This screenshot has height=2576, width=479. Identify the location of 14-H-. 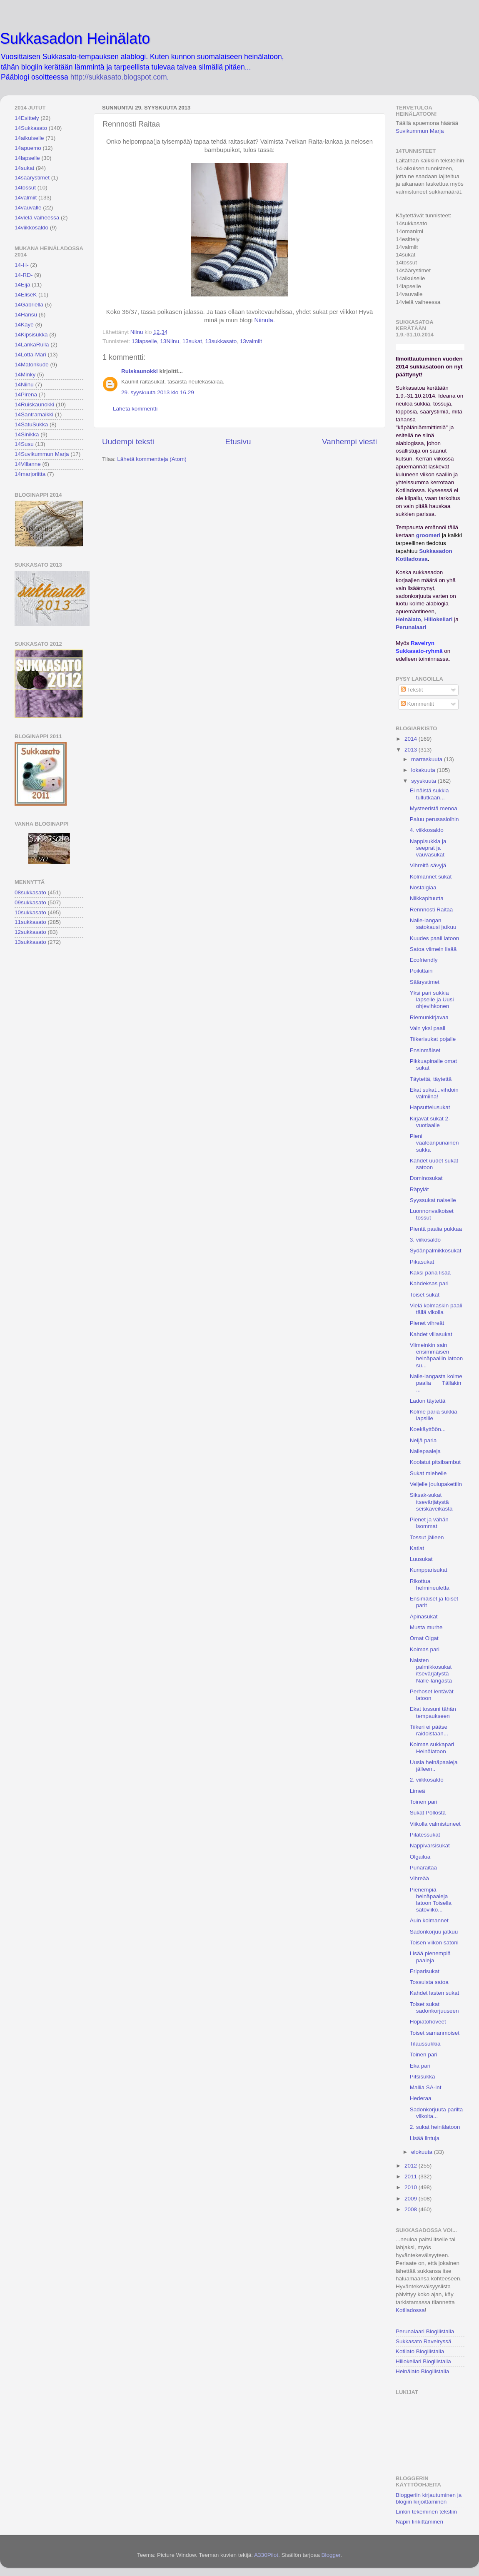
(22, 265).